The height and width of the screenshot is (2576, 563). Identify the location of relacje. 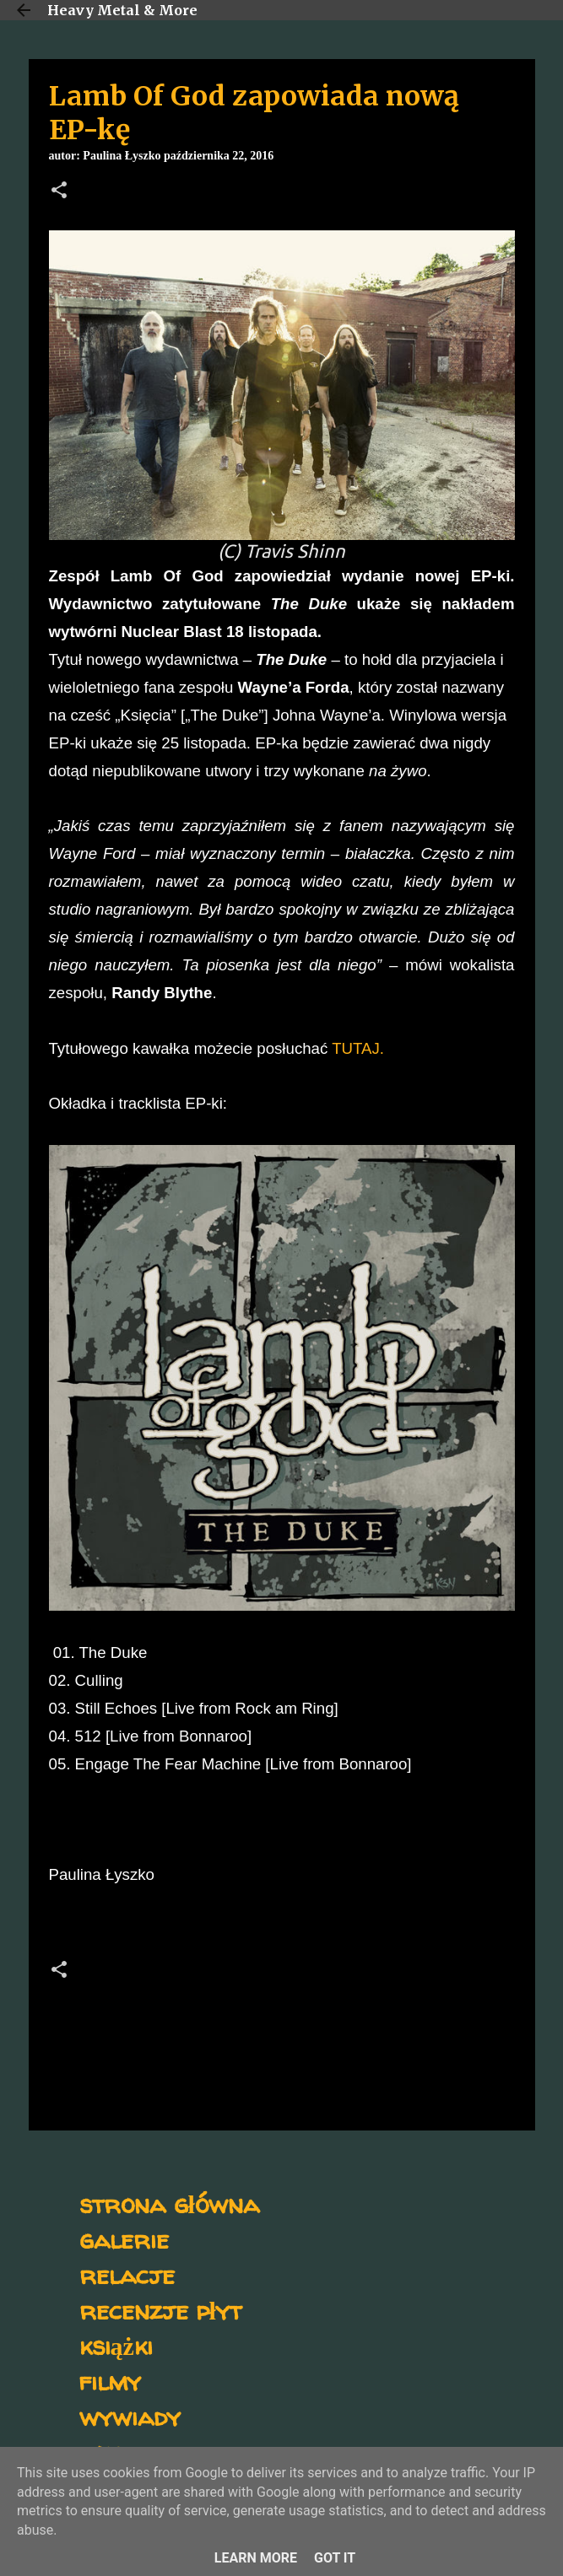
(127, 2274).